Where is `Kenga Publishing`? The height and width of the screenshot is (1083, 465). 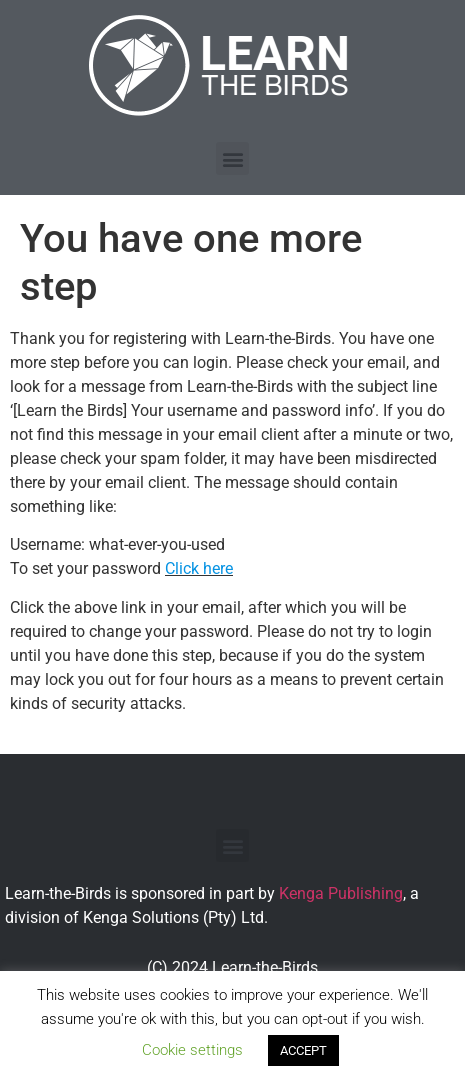 Kenga Publishing is located at coordinates (341, 893).